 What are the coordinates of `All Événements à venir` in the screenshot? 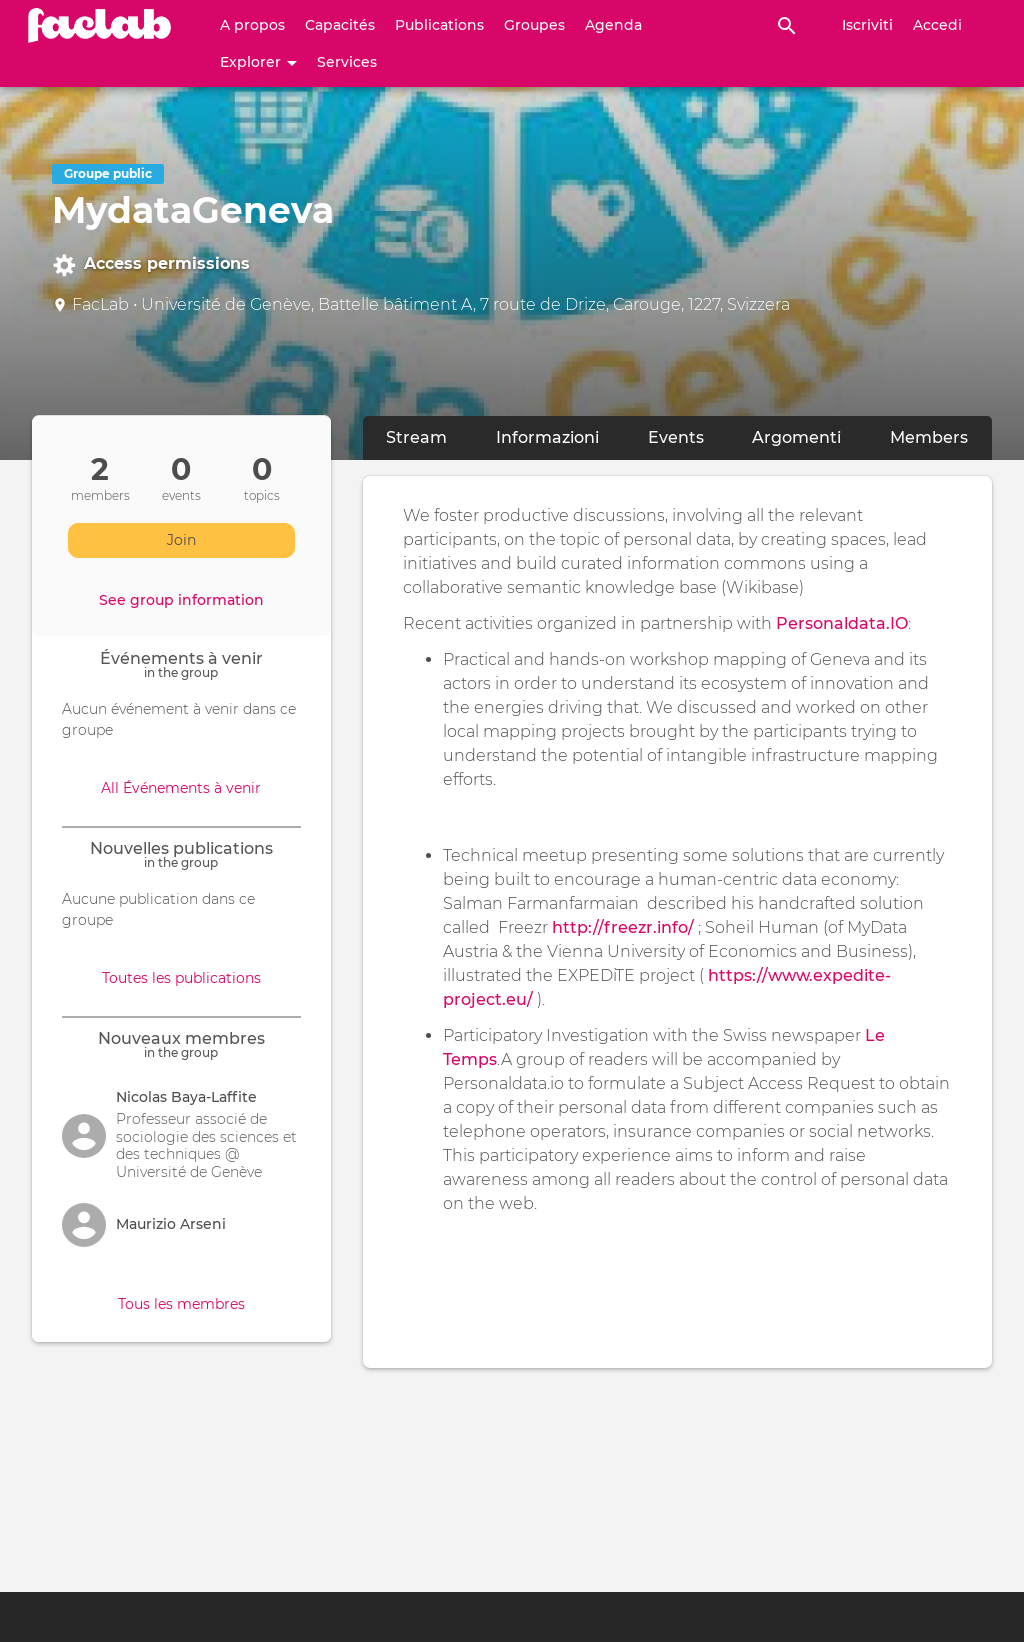 It's located at (181, 788).